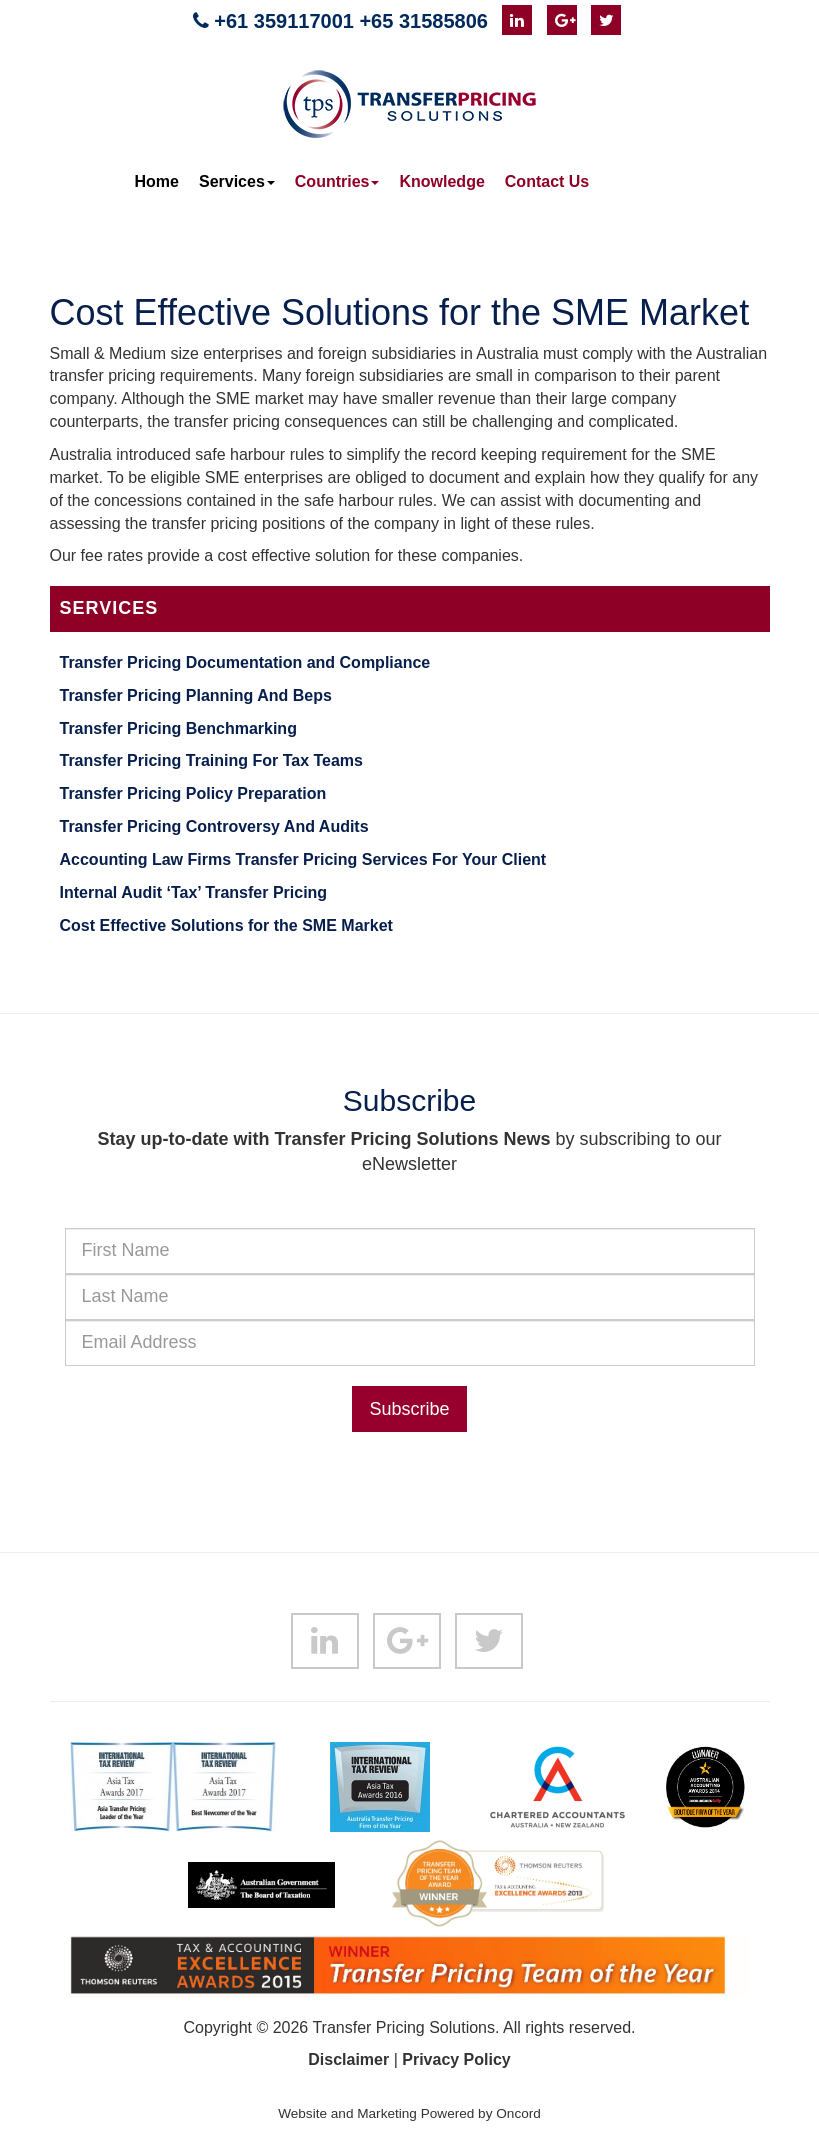 This screenshot has height=2155, width=819. Describe the element at coordinates (212, 760) in the screenshot. I see `Transfer Pricing Training For Tax Teams` at that location.